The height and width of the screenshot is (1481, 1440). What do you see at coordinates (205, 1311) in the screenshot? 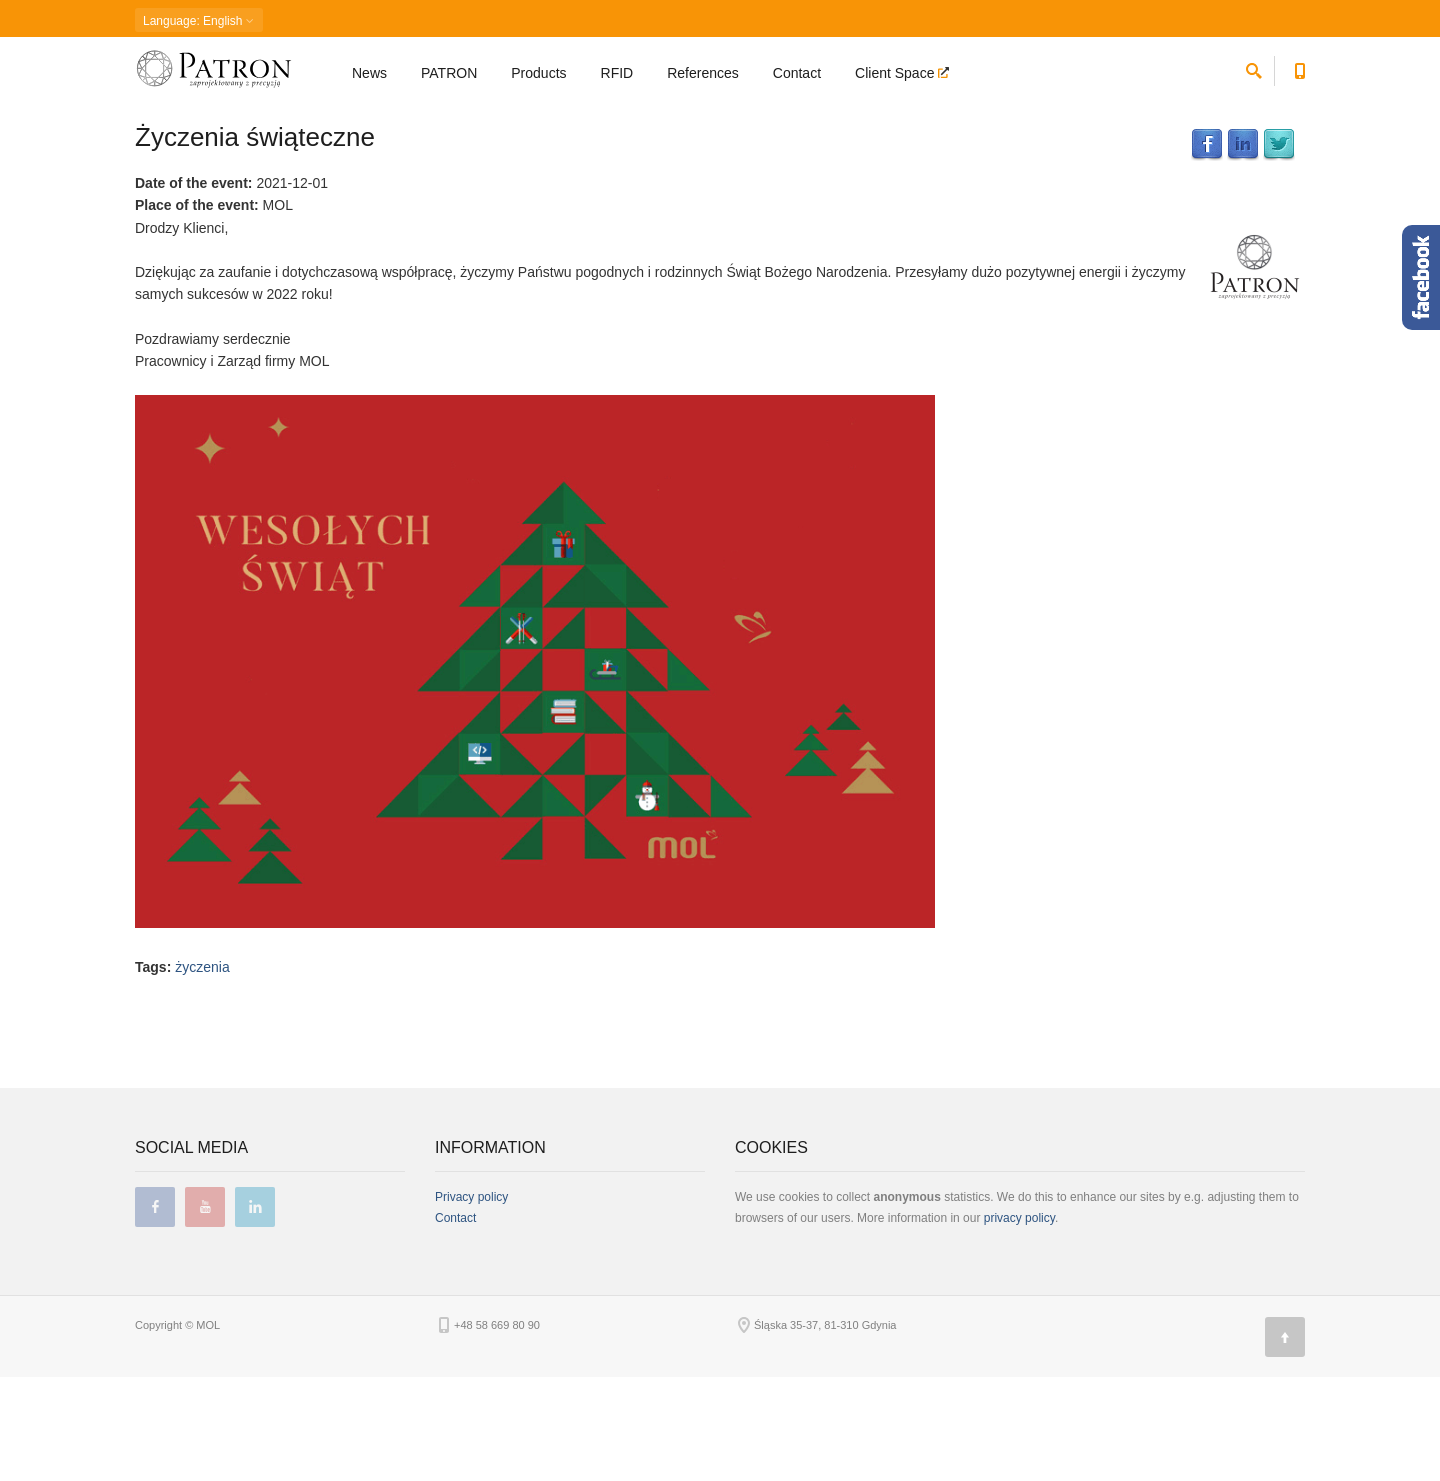
I see `youtube` at bounding box center [205, 1311].